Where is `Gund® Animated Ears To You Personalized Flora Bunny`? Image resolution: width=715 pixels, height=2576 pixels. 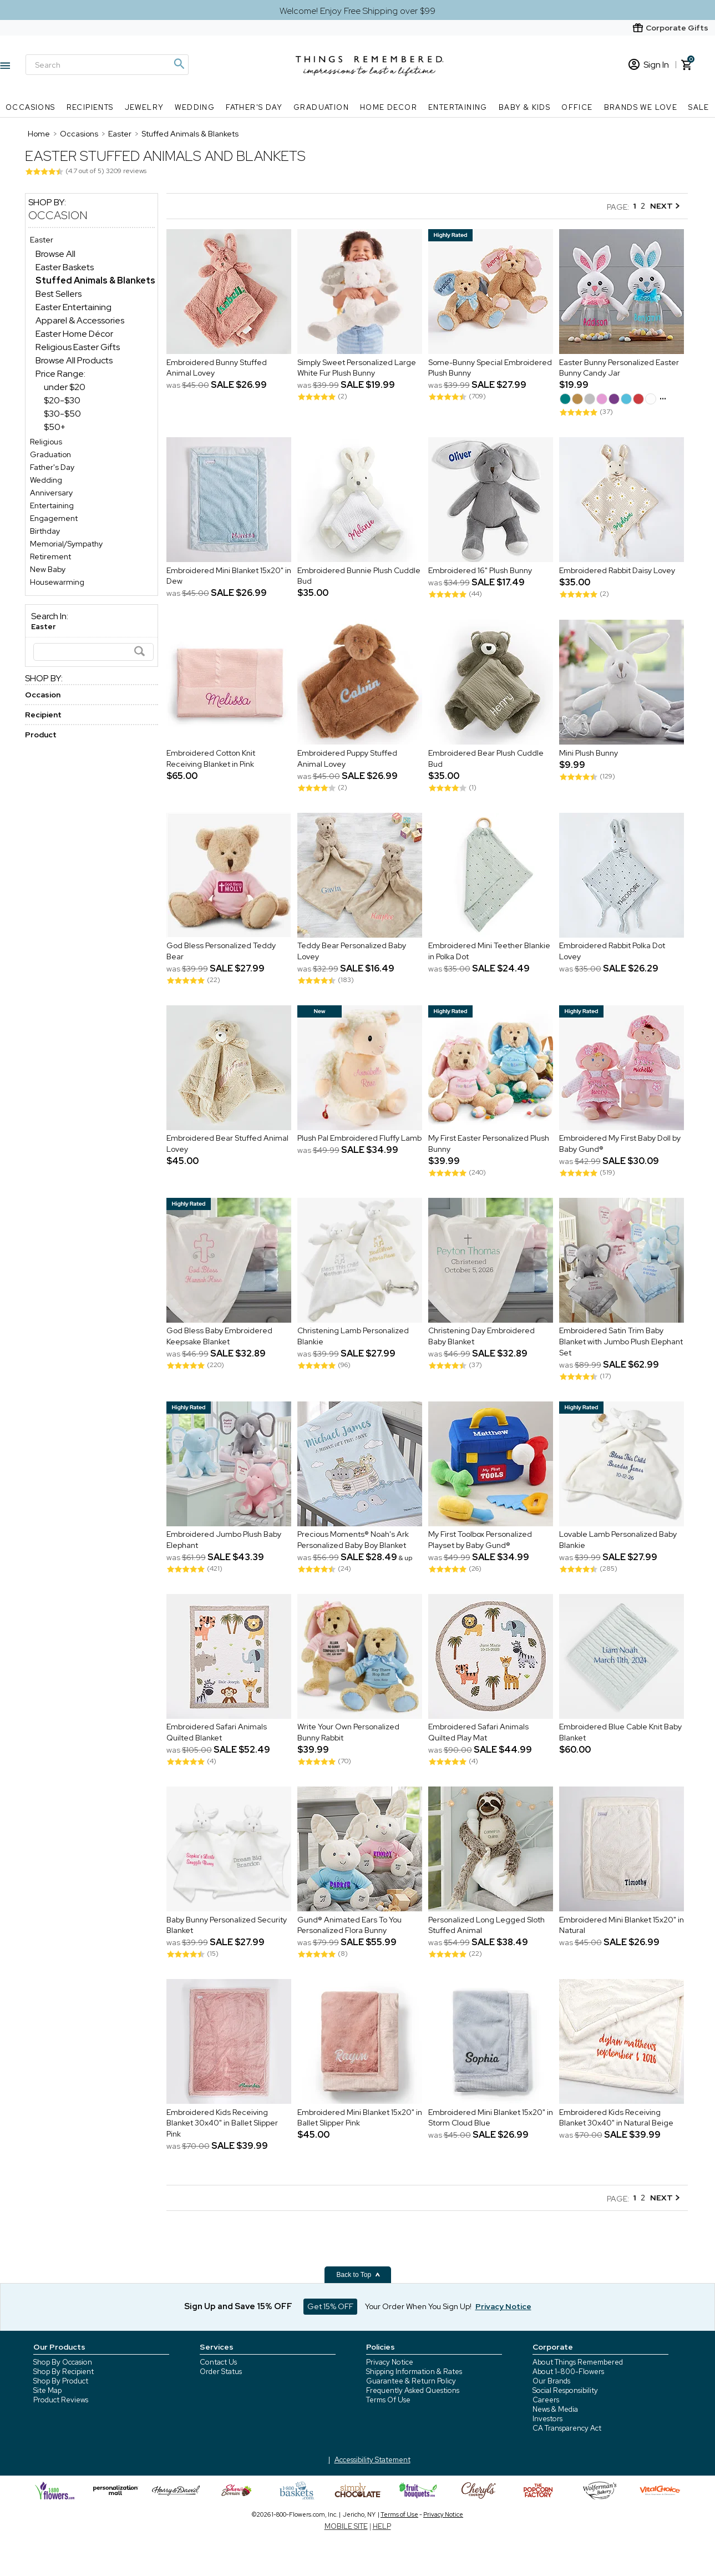
Gund® Animated Ears To You Personalized Flora Bunny is located at coordinates (349, 1925).